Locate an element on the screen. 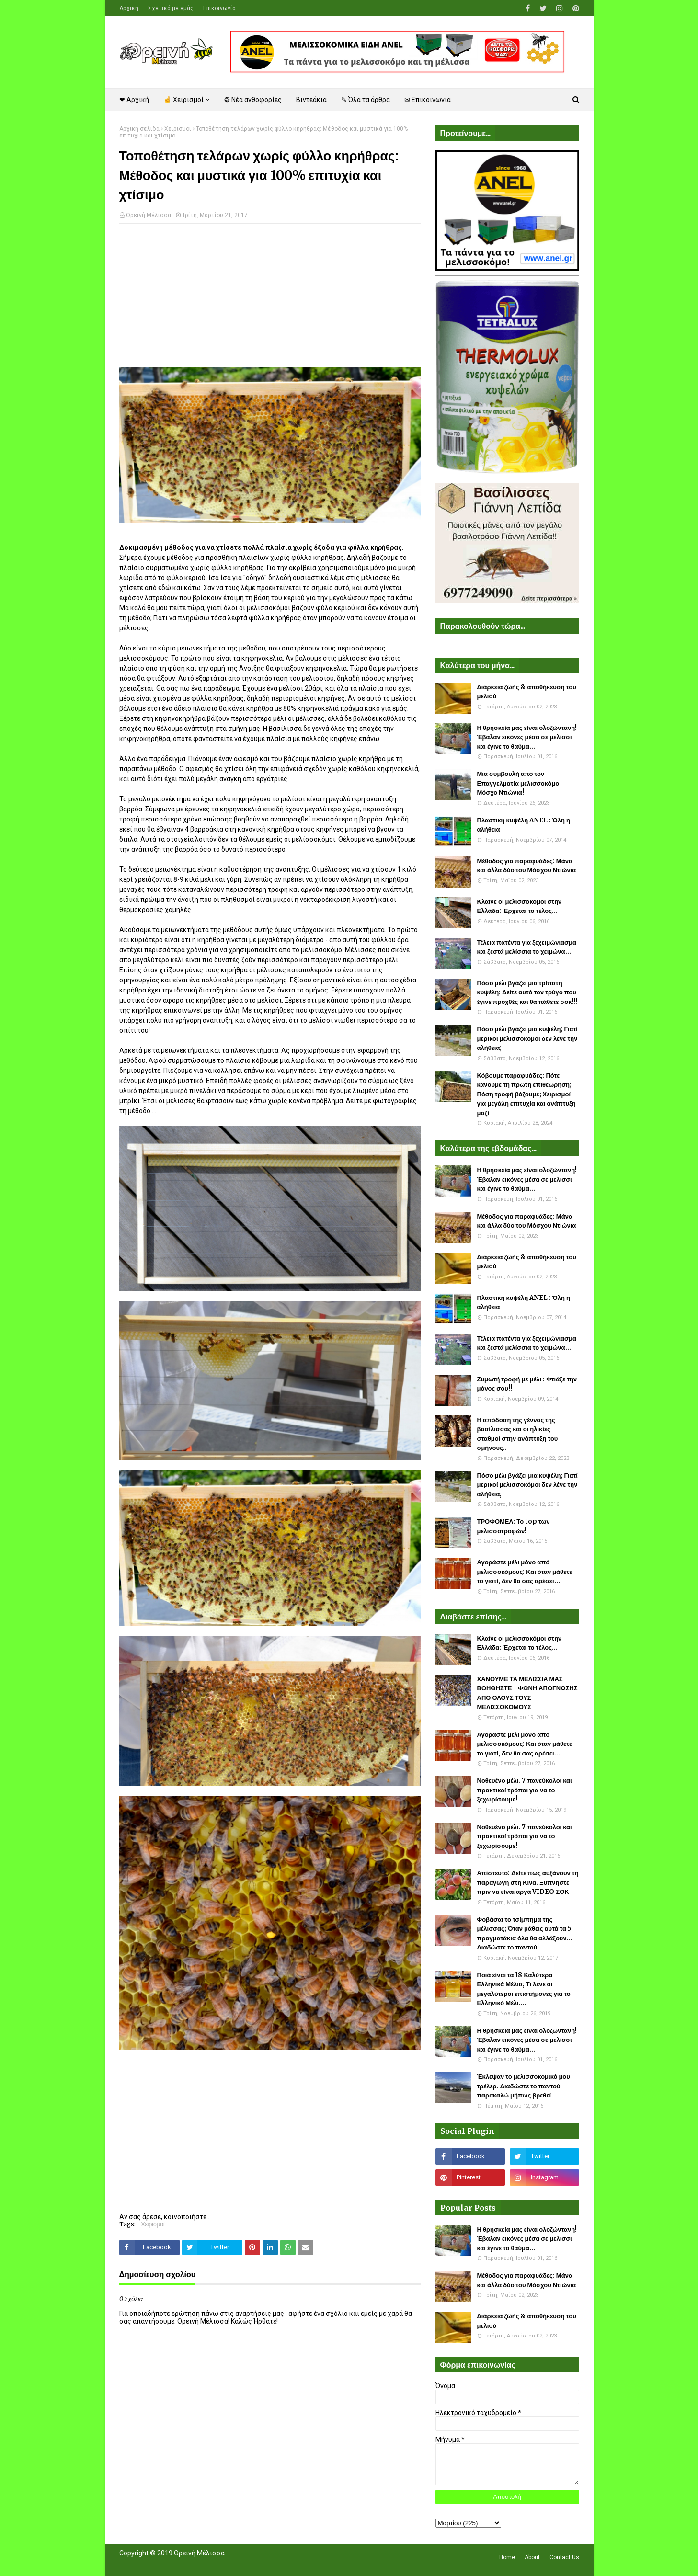 Image resolution: width=698 pixels, height=2576 pixels. About is located at coordinates (532, 2557).